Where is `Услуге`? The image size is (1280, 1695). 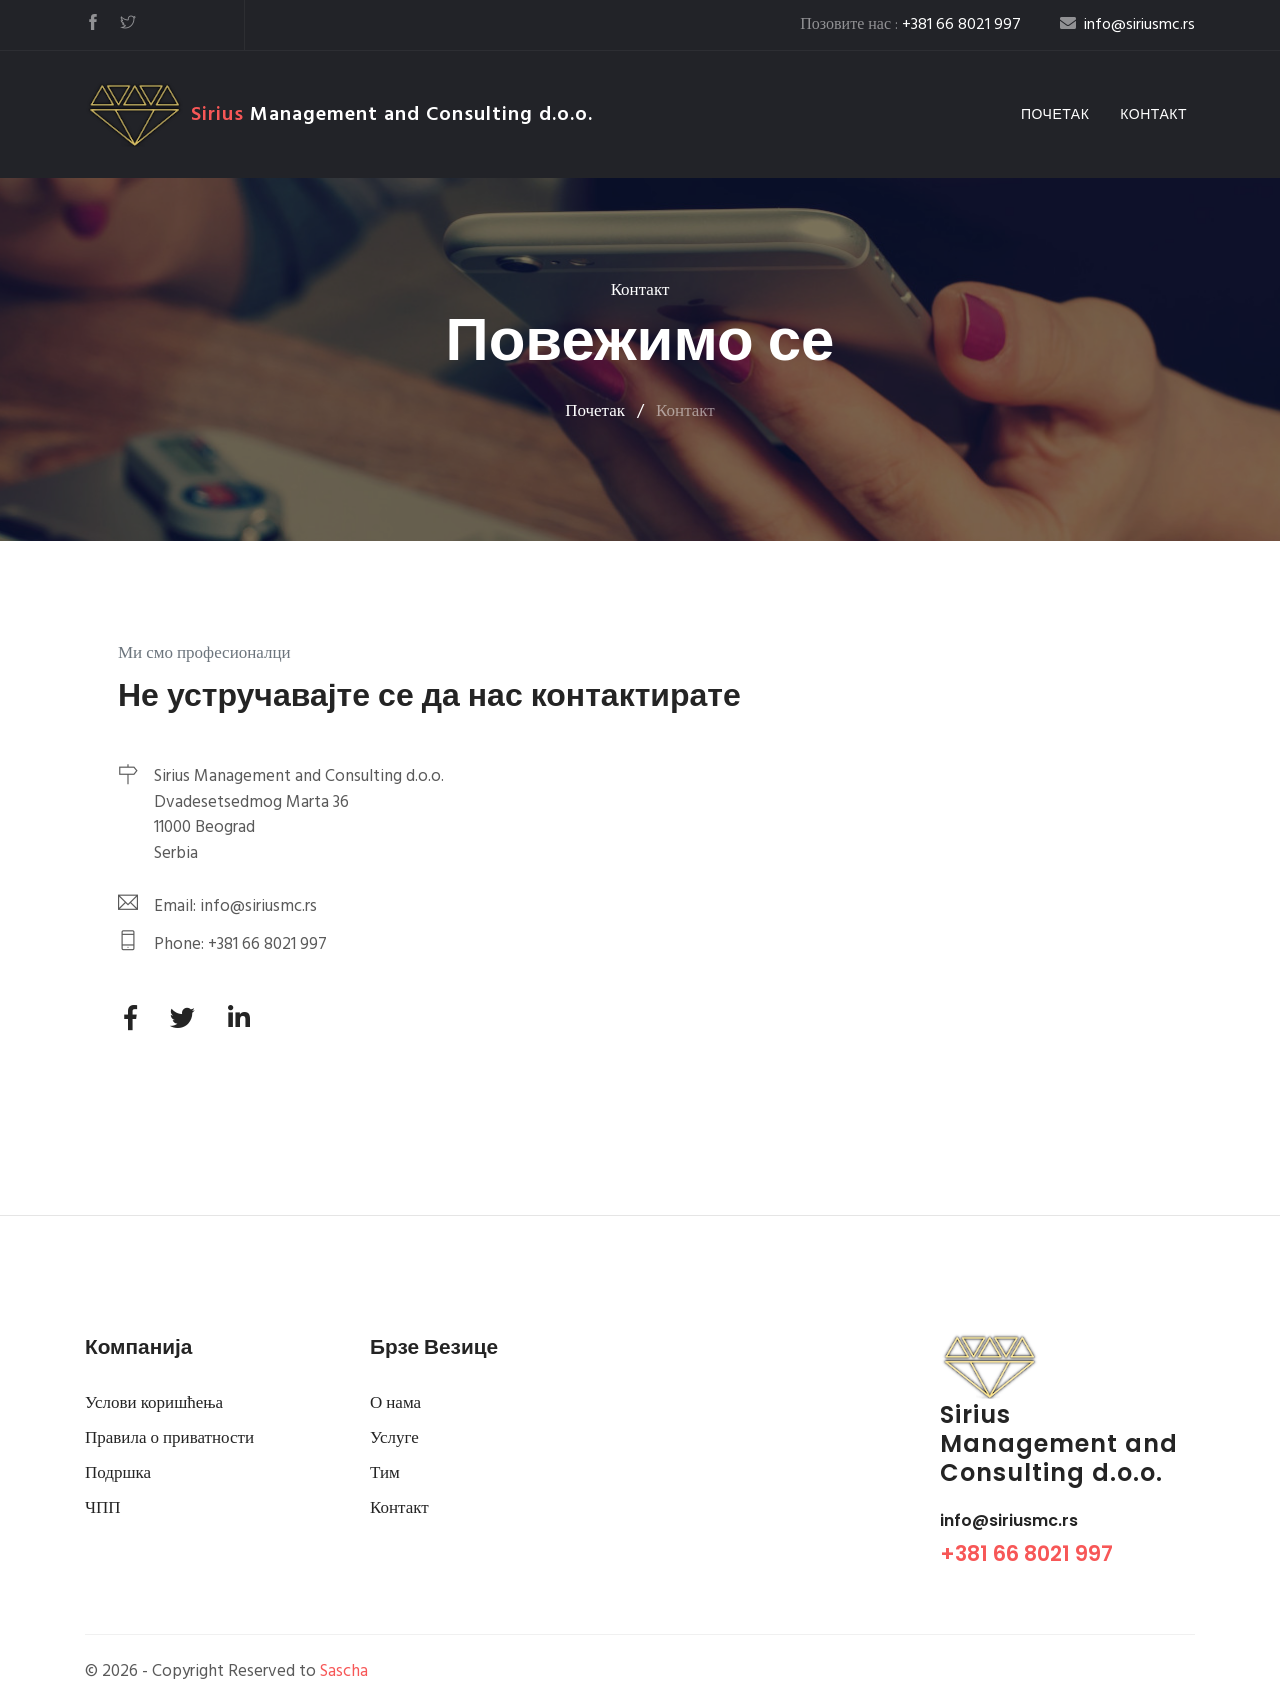 Услуге is located at coordinates (394, 1438).